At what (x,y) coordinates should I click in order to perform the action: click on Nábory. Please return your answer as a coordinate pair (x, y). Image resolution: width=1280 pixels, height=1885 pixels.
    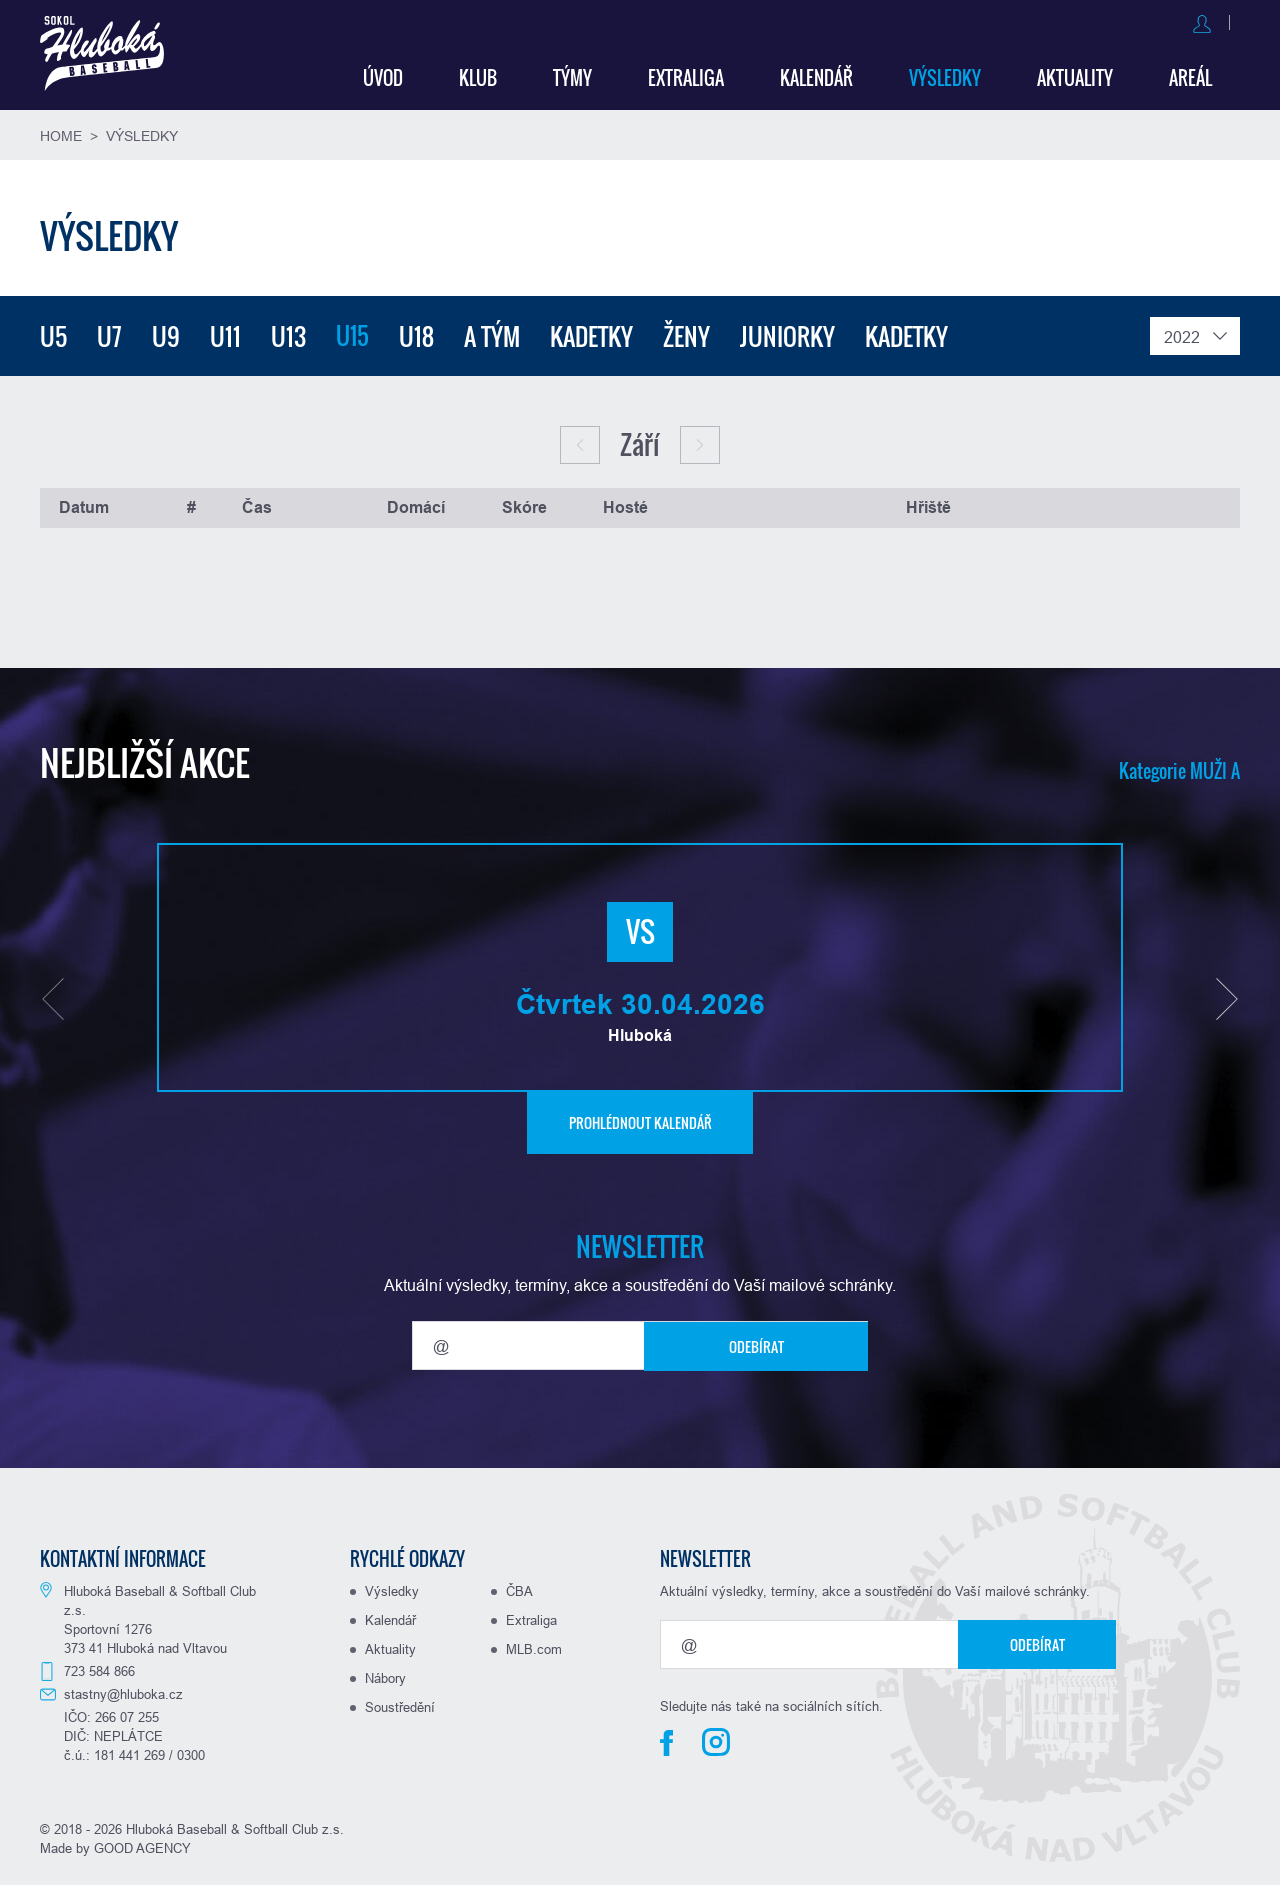
    Looking at the image, I should click on (385, 1675).